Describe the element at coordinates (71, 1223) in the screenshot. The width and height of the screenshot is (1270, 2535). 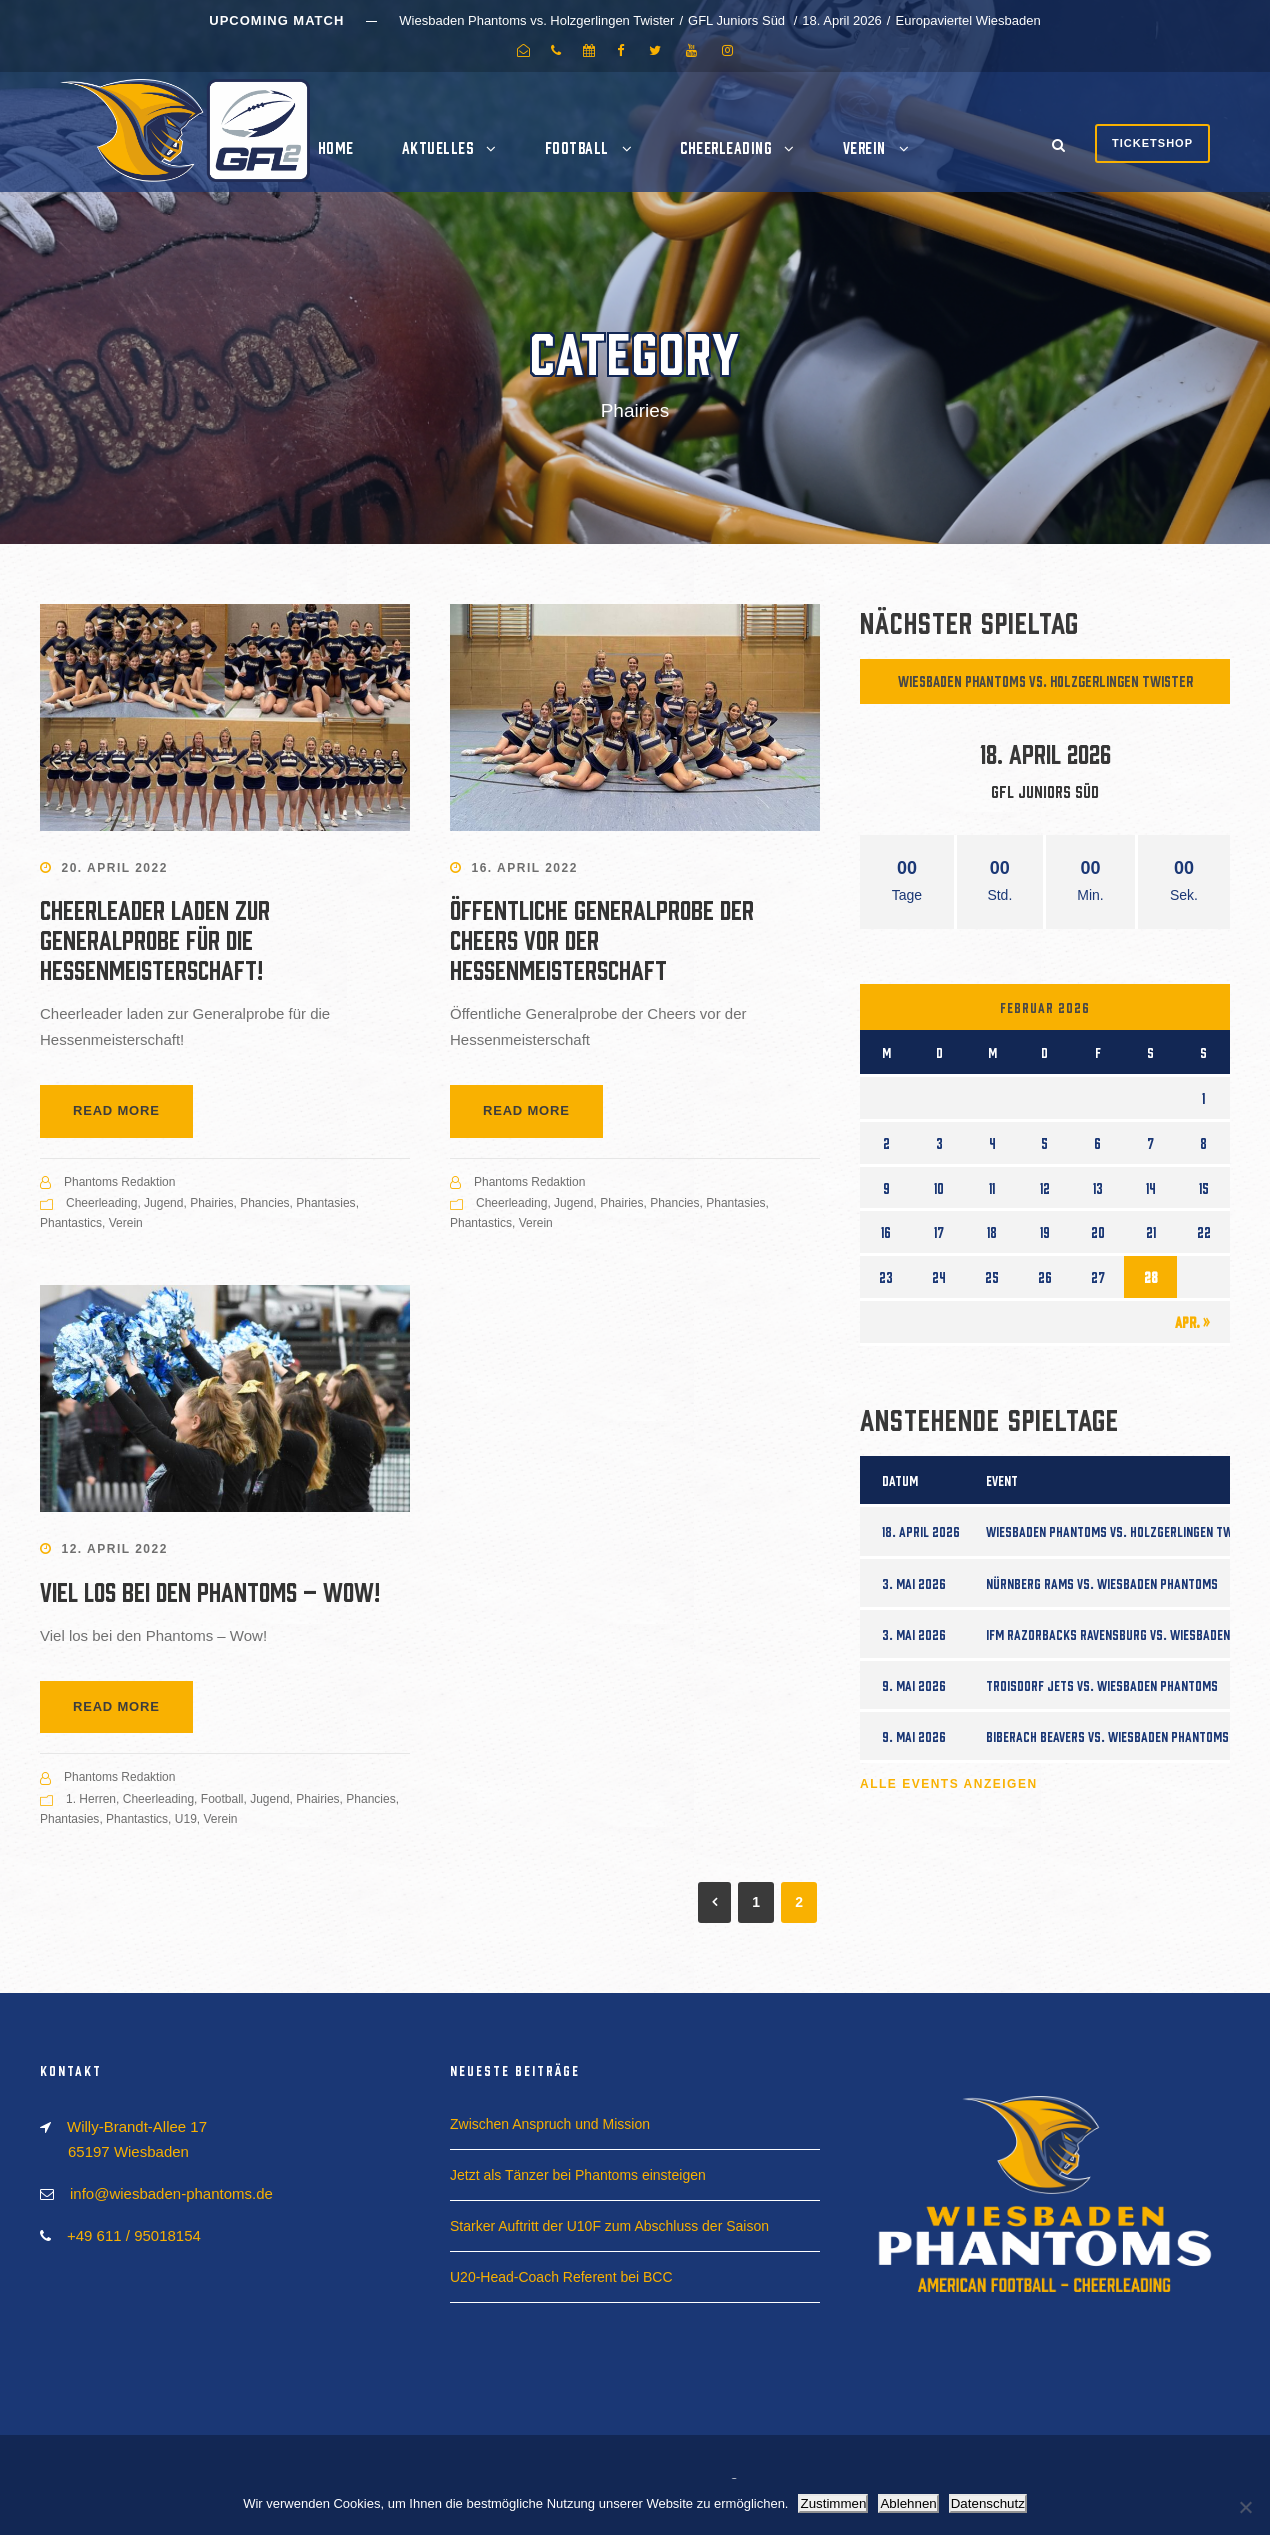
I see `Phantastics` at that location.